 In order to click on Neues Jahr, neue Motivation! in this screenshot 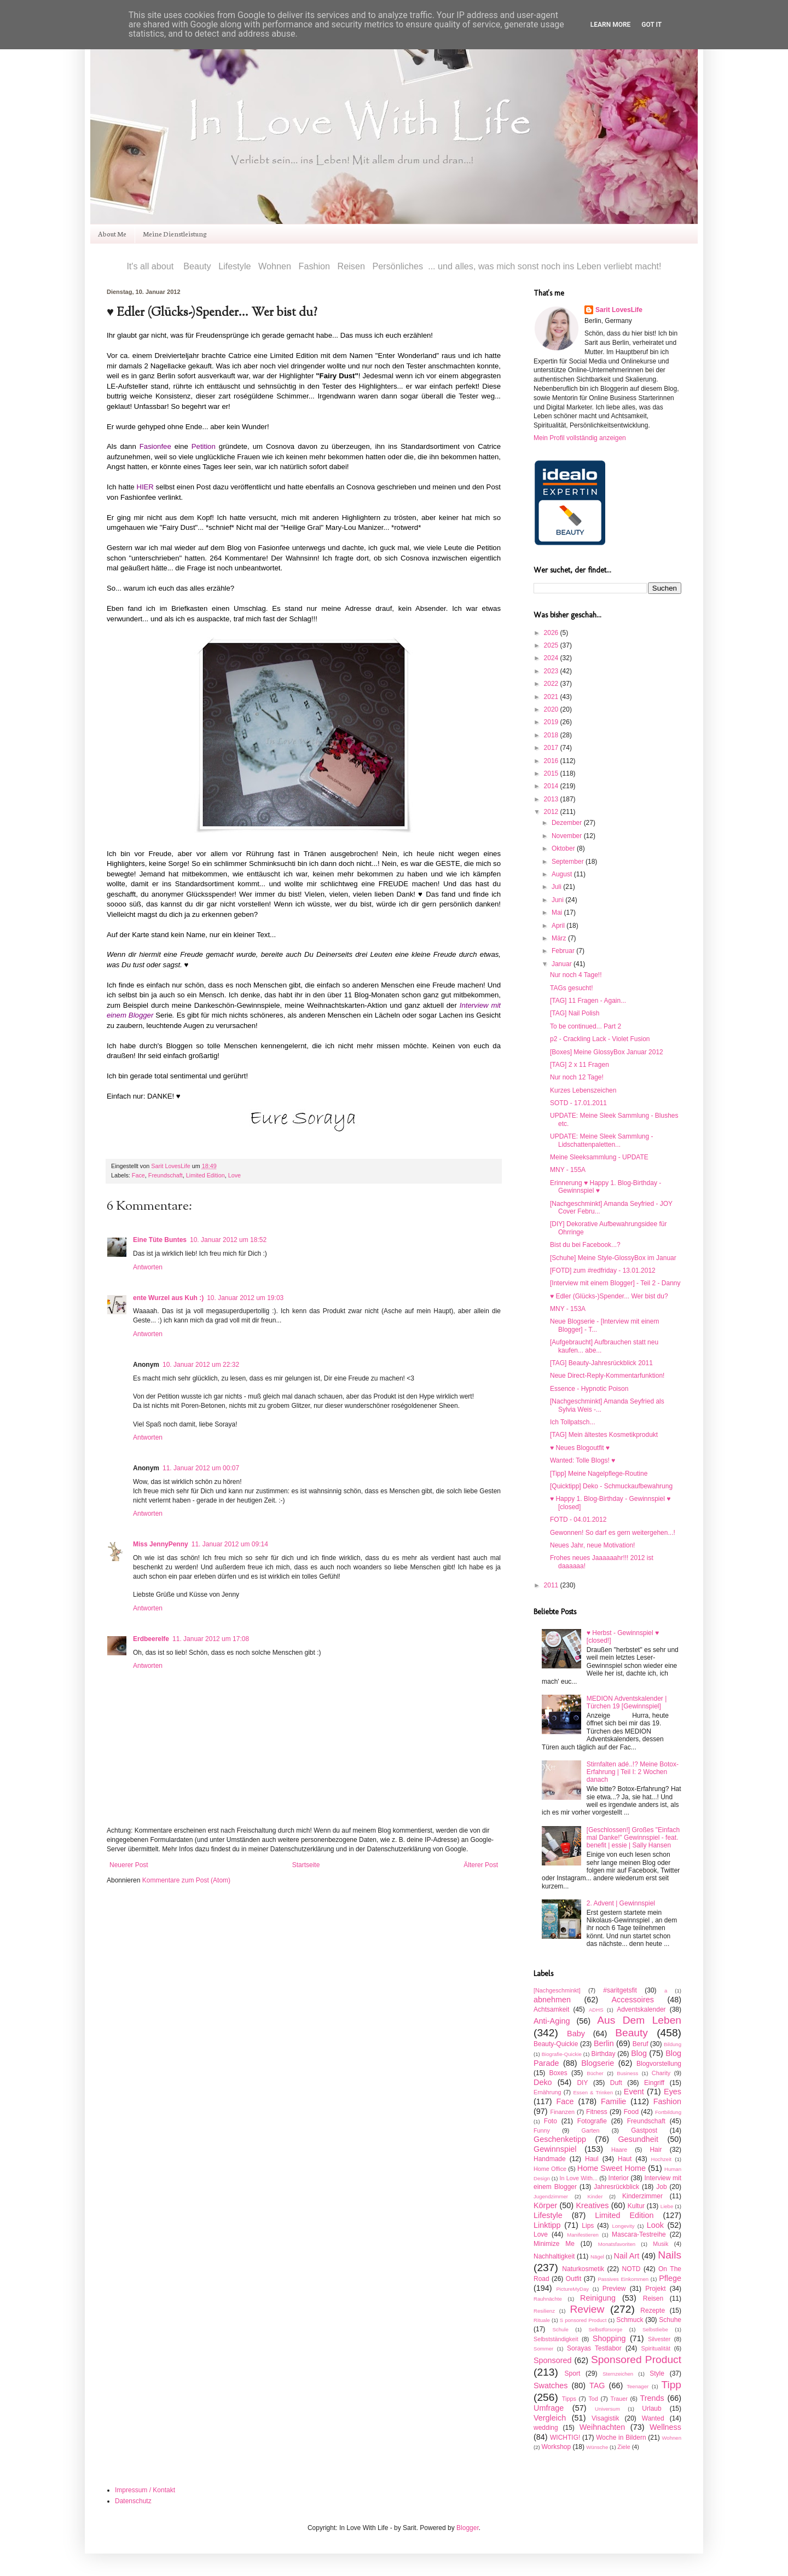, I will do `click(592, 1545)`.